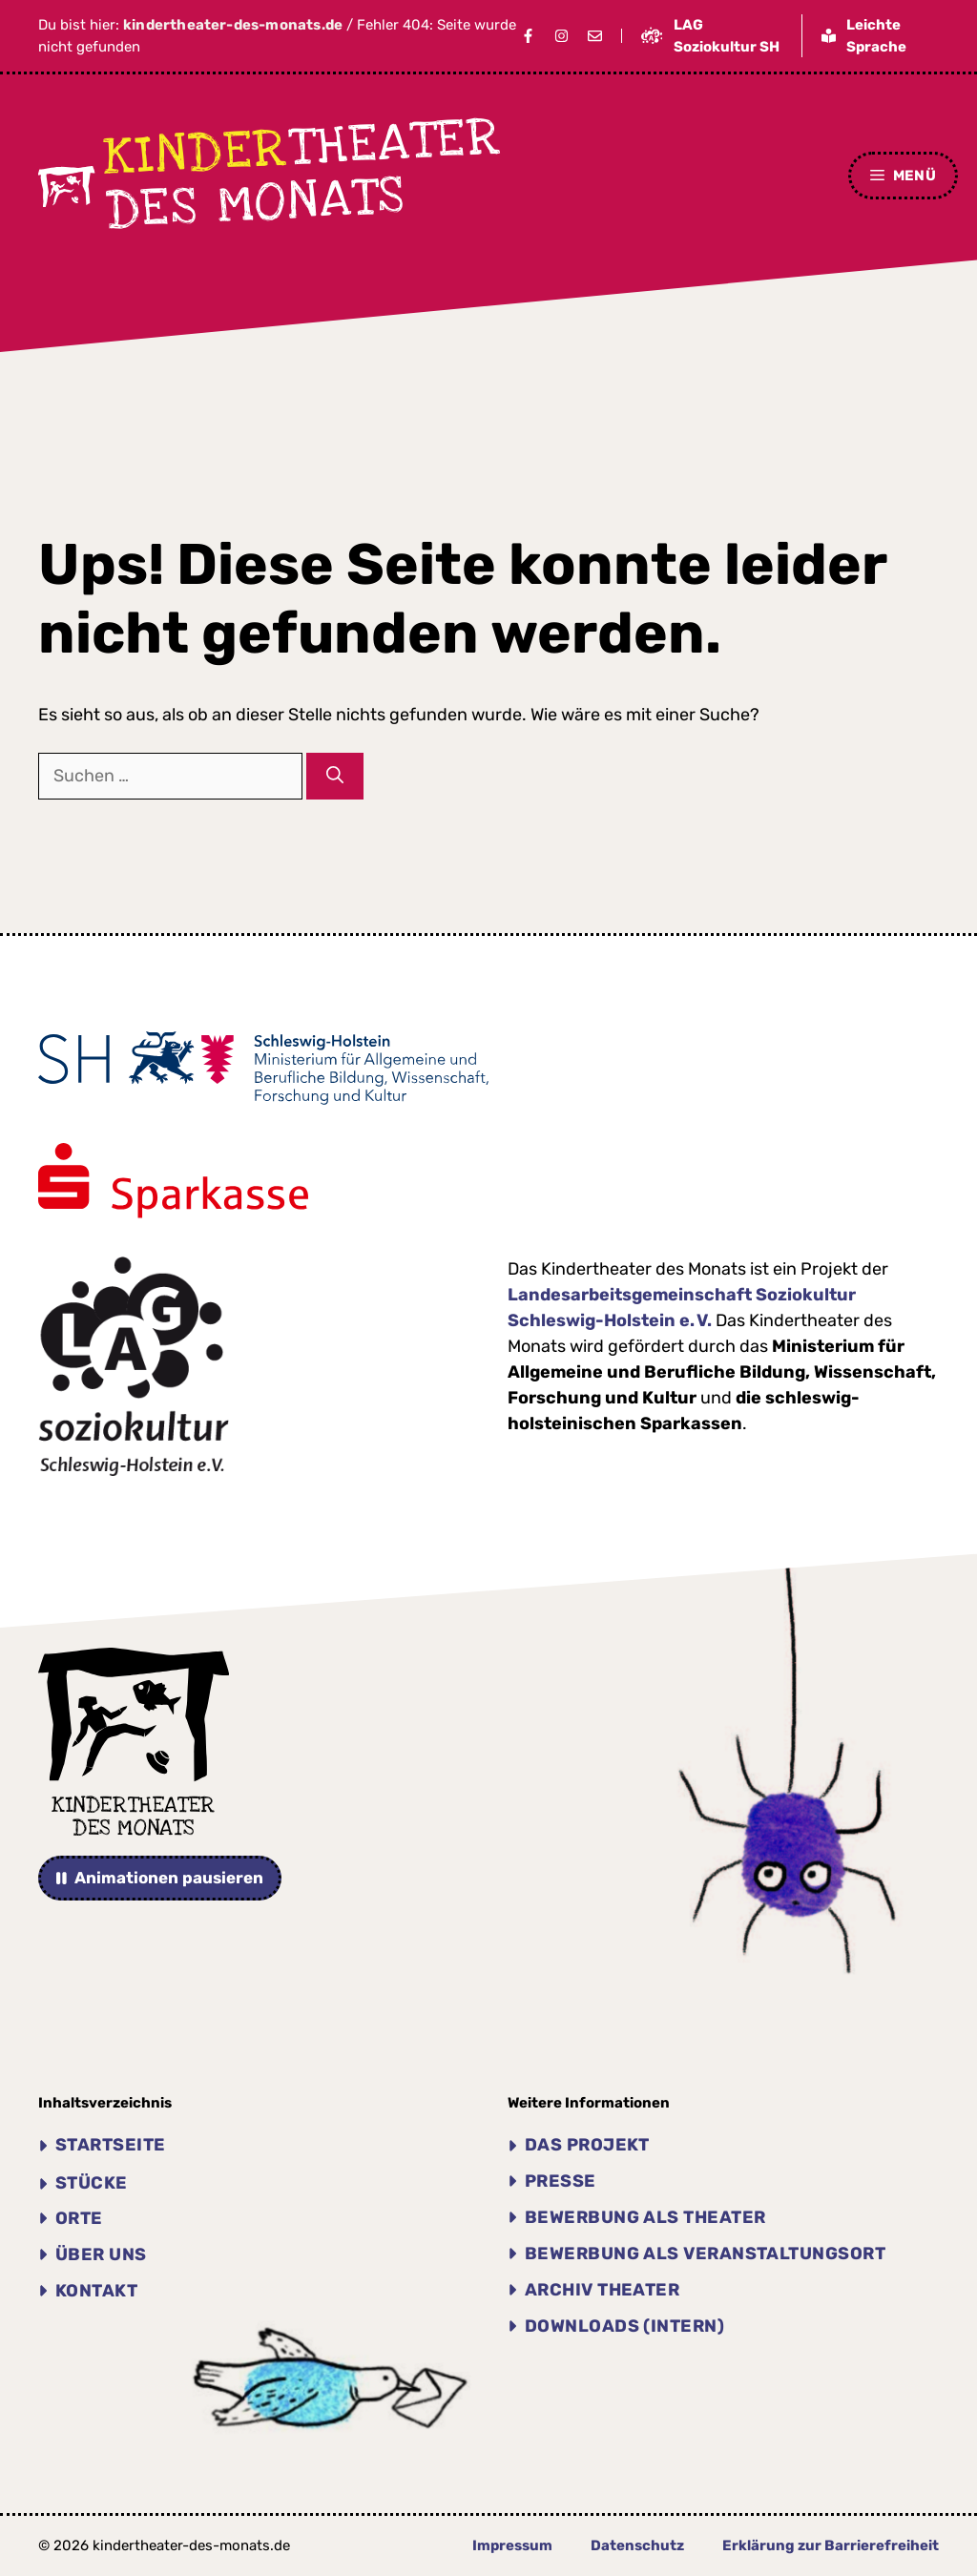 The image size is (977, 2576). Describe the element at coordinates (101, 2254) in the screenshot. I see `Über uns` at that location.